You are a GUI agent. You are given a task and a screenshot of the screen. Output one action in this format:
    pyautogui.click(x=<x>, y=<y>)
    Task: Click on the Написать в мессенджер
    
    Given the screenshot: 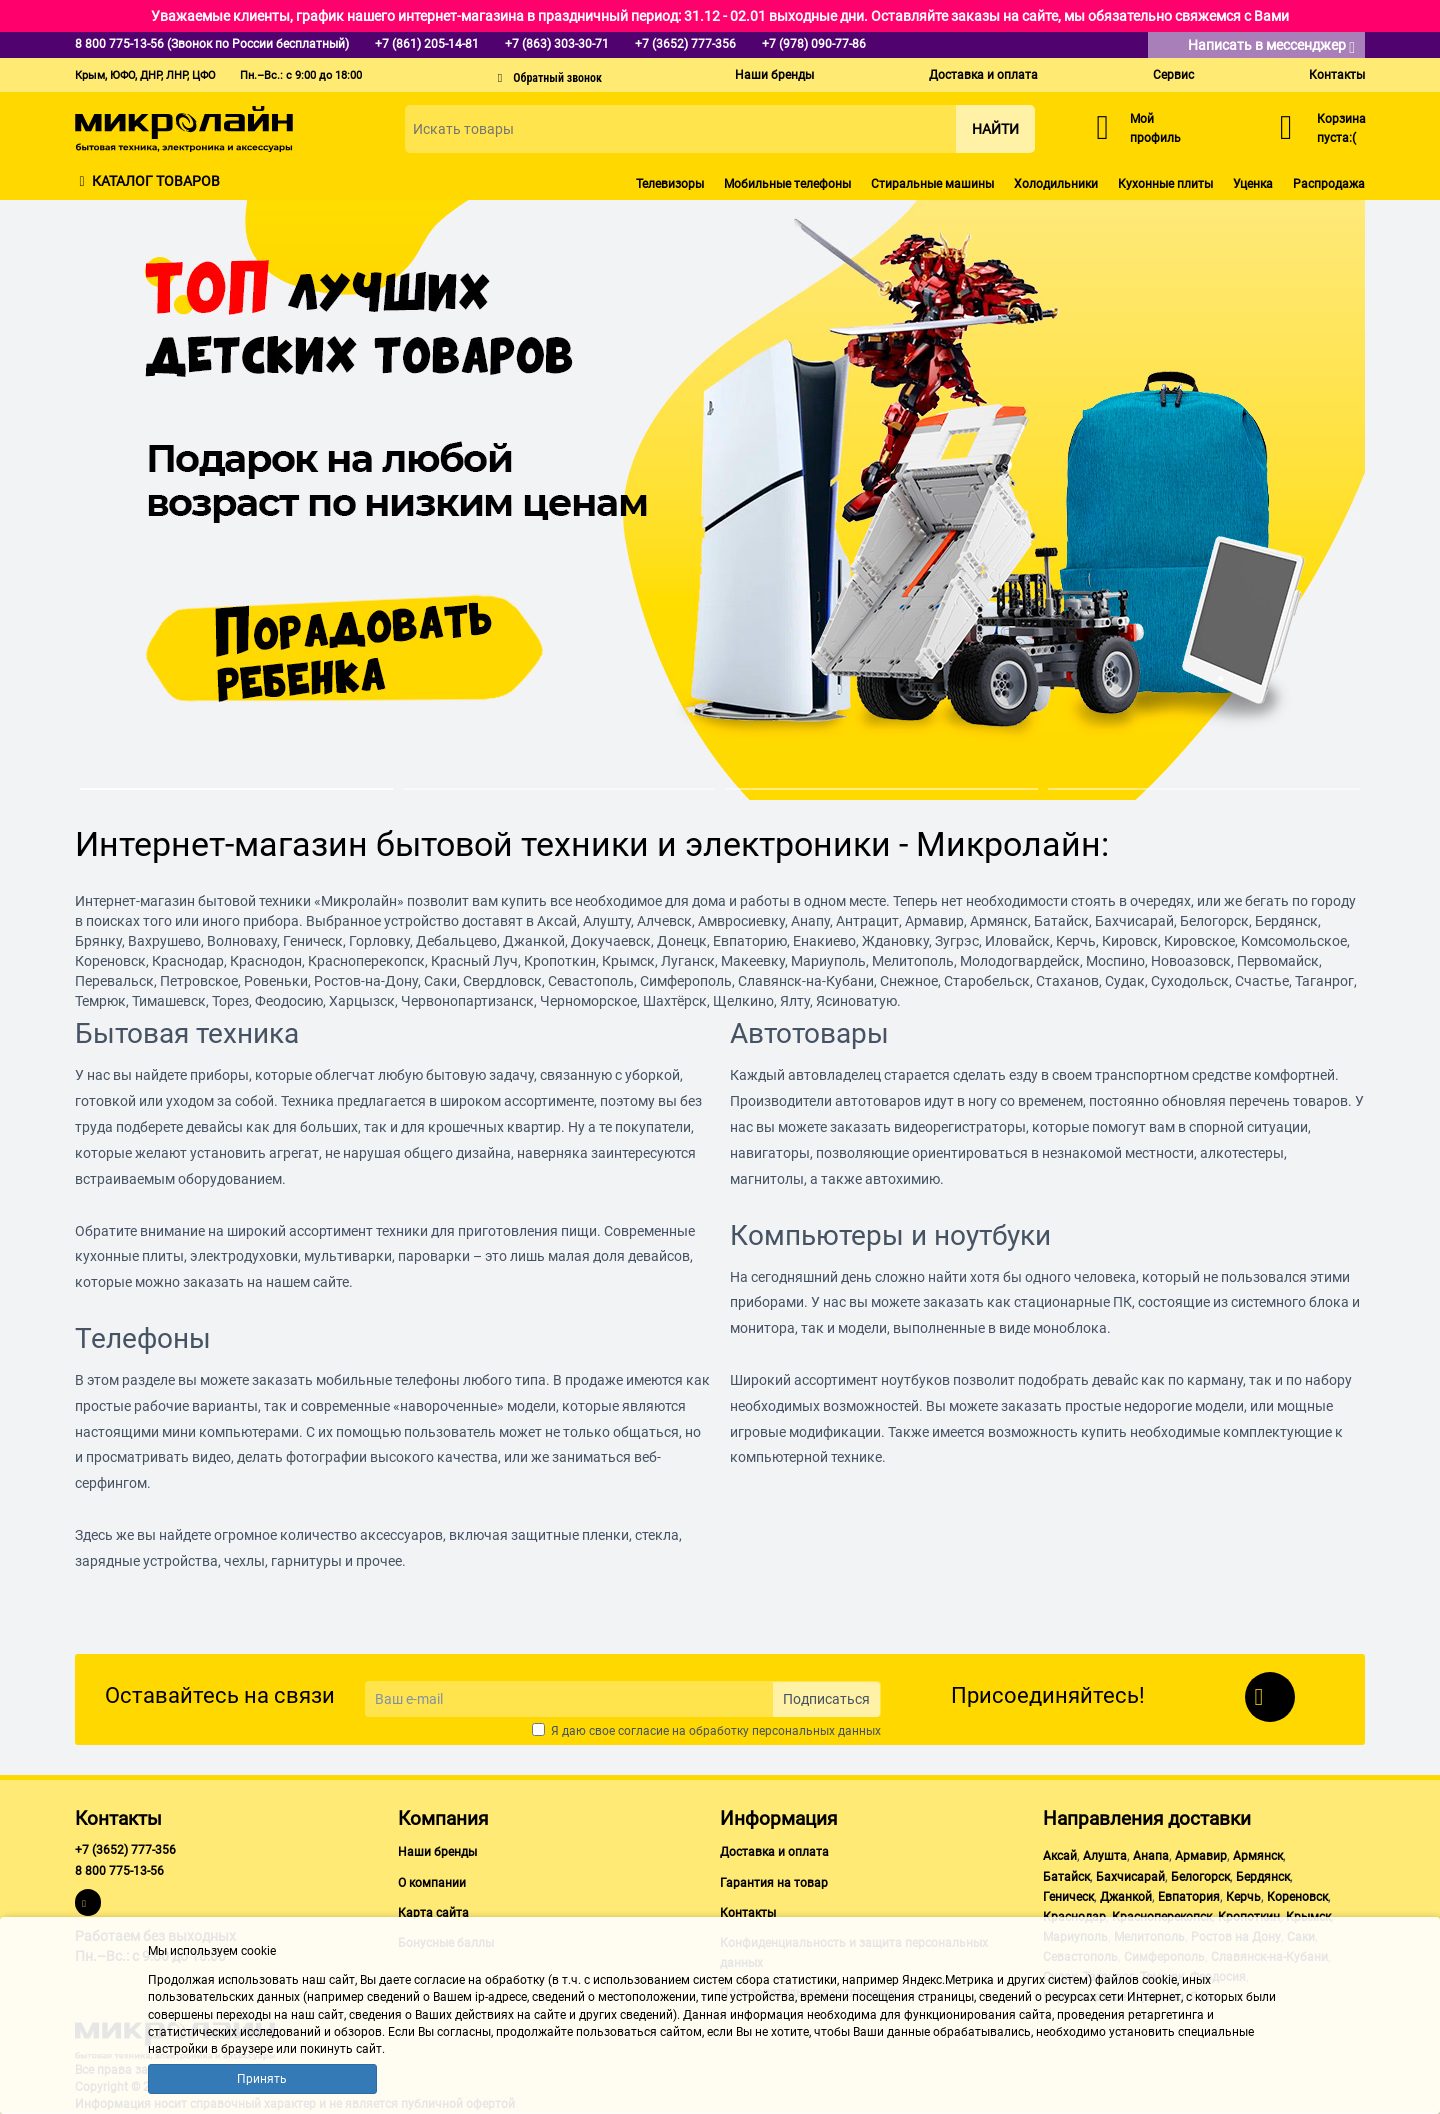 What is the action you would take?
    pyautogui.click(x=1271, y=46)
    